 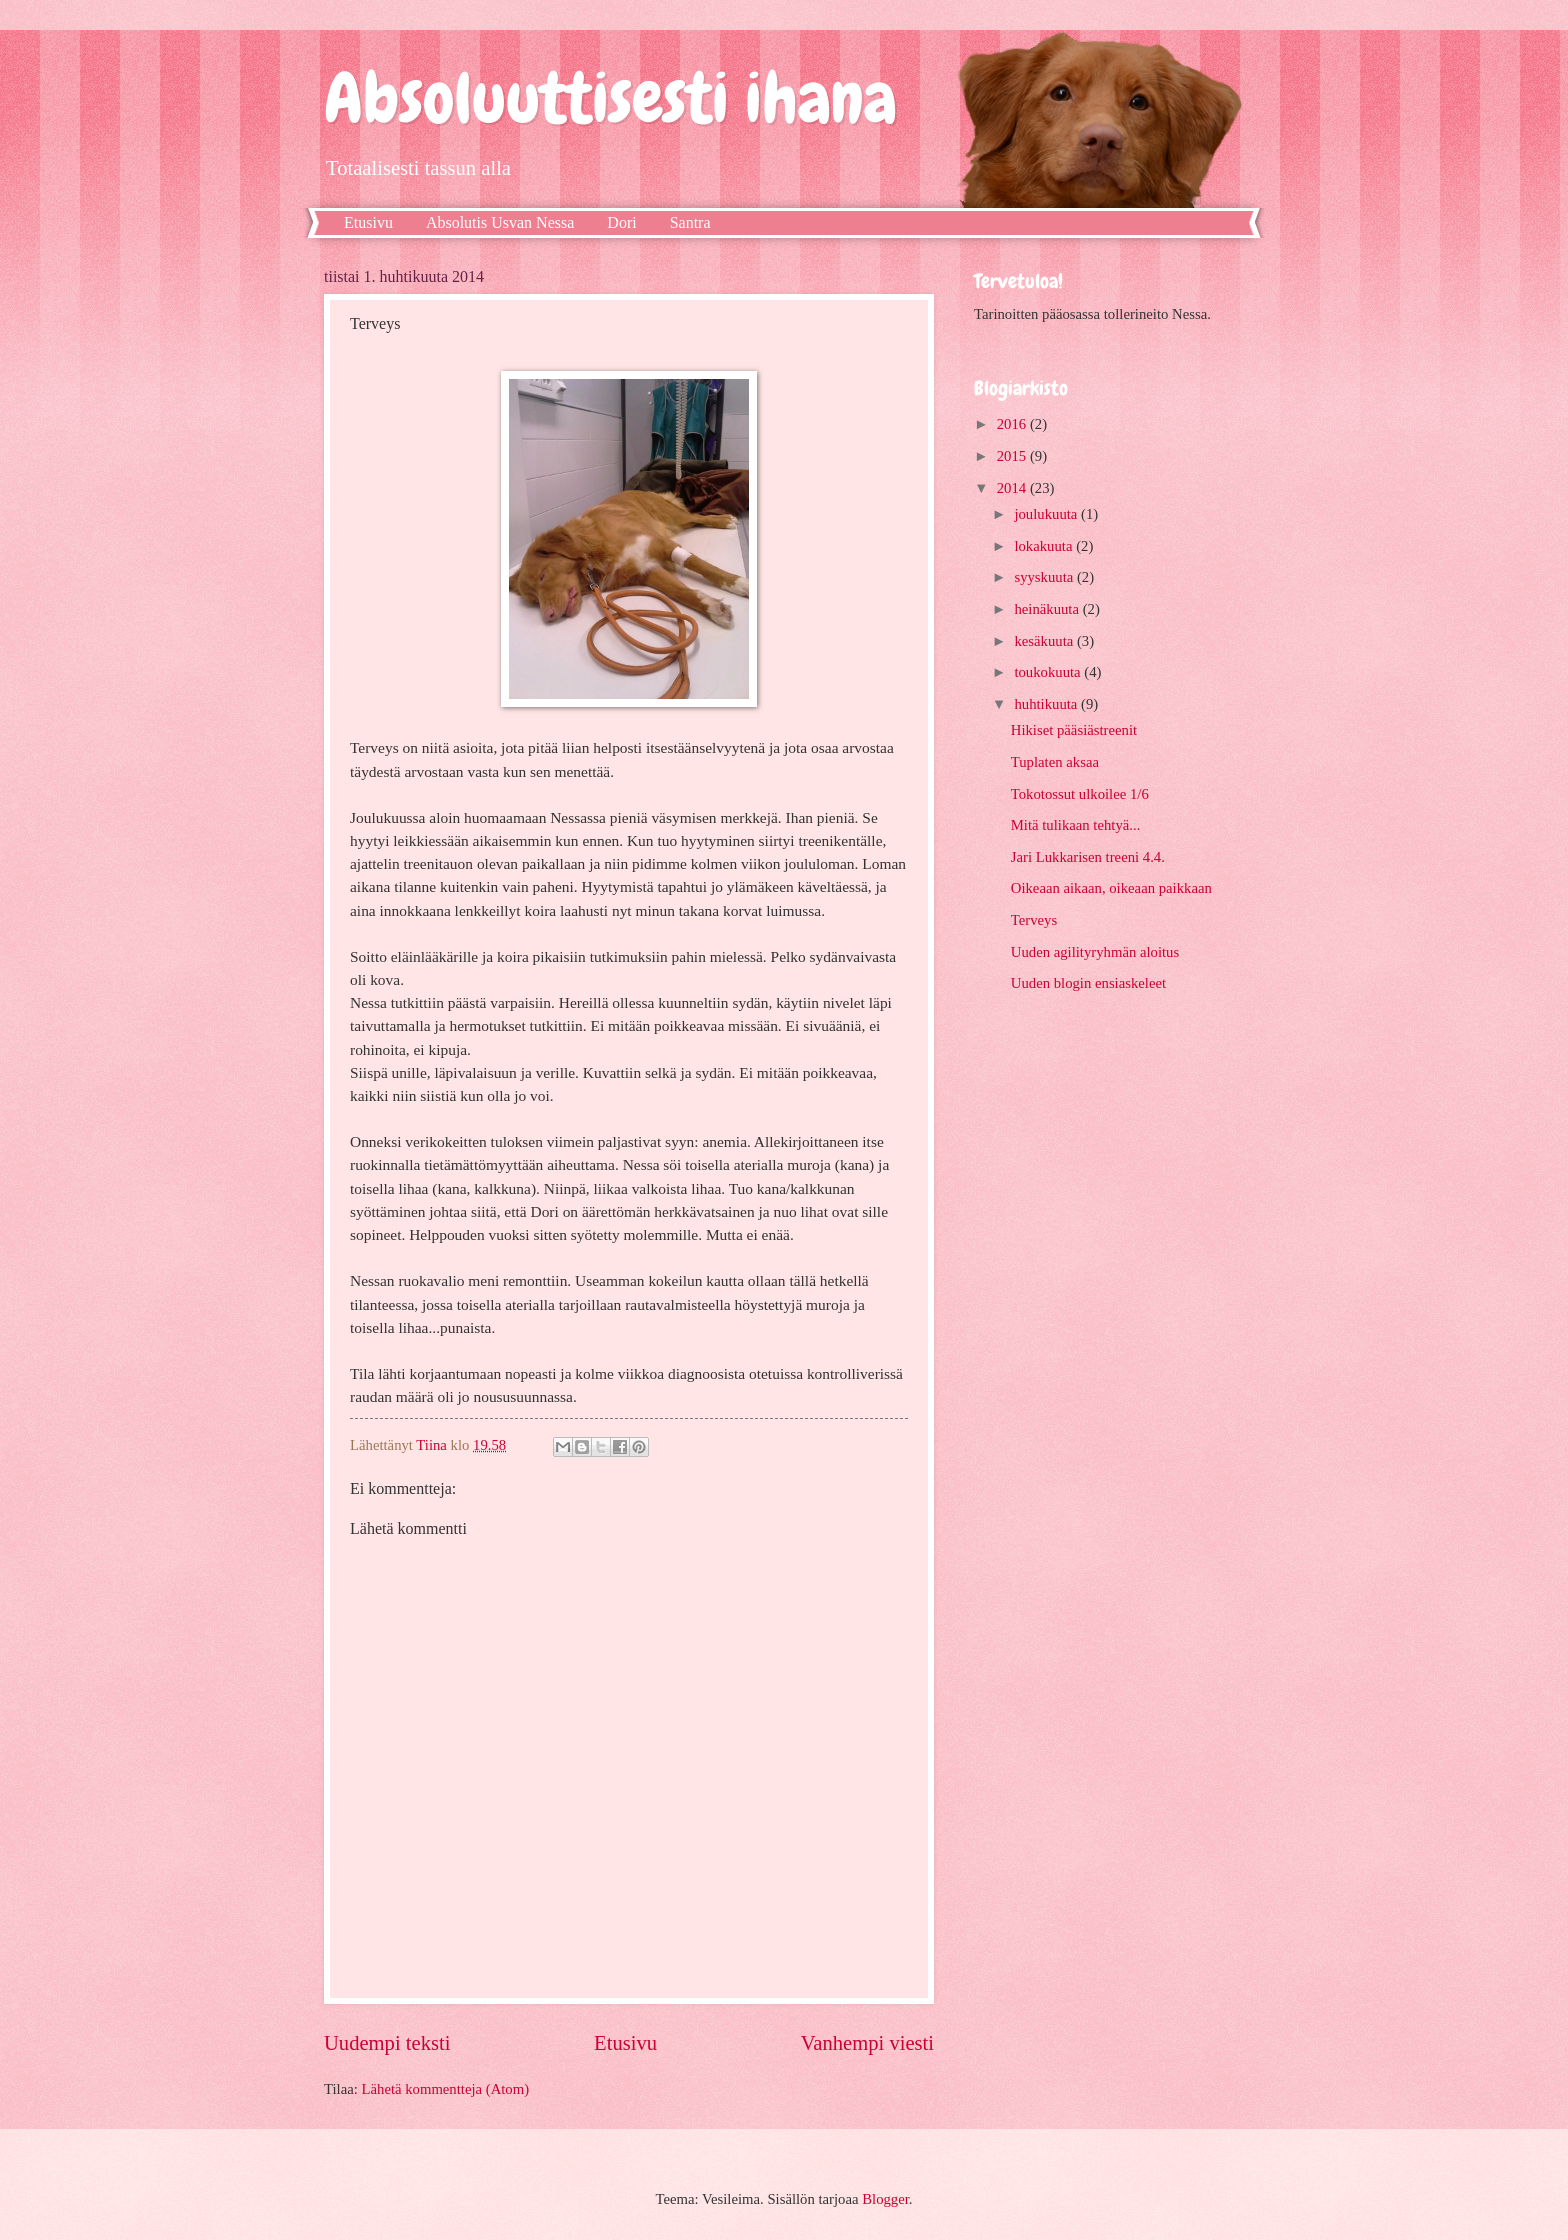 What do you see at coordinates (446, 2089) in the screenshot?
I see `Lähetä kommentteja (Atom)` at bounding box center [446, 2089].